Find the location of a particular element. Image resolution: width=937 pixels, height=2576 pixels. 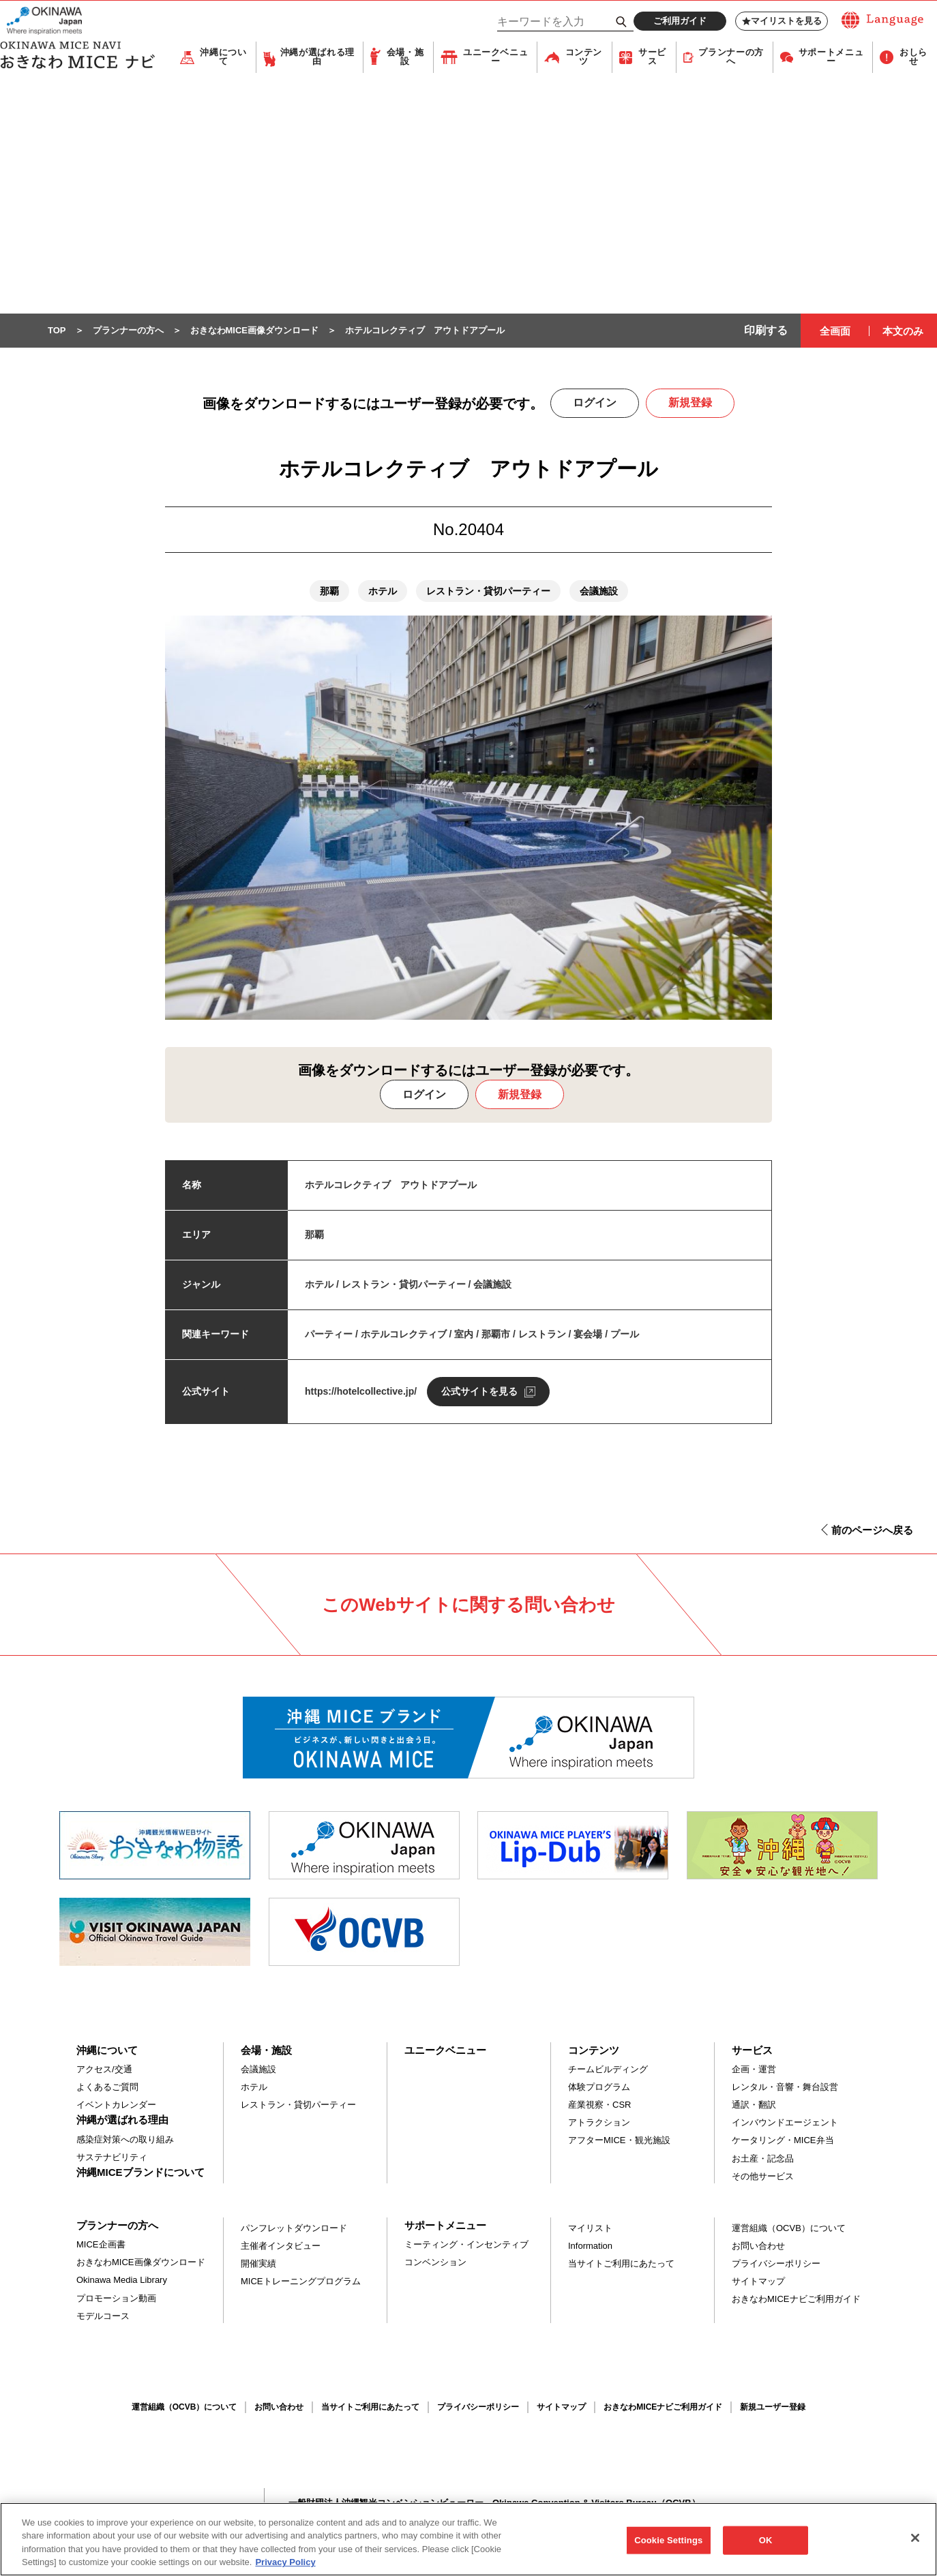

ご利用ガイド is located at coordinates (680, 21).